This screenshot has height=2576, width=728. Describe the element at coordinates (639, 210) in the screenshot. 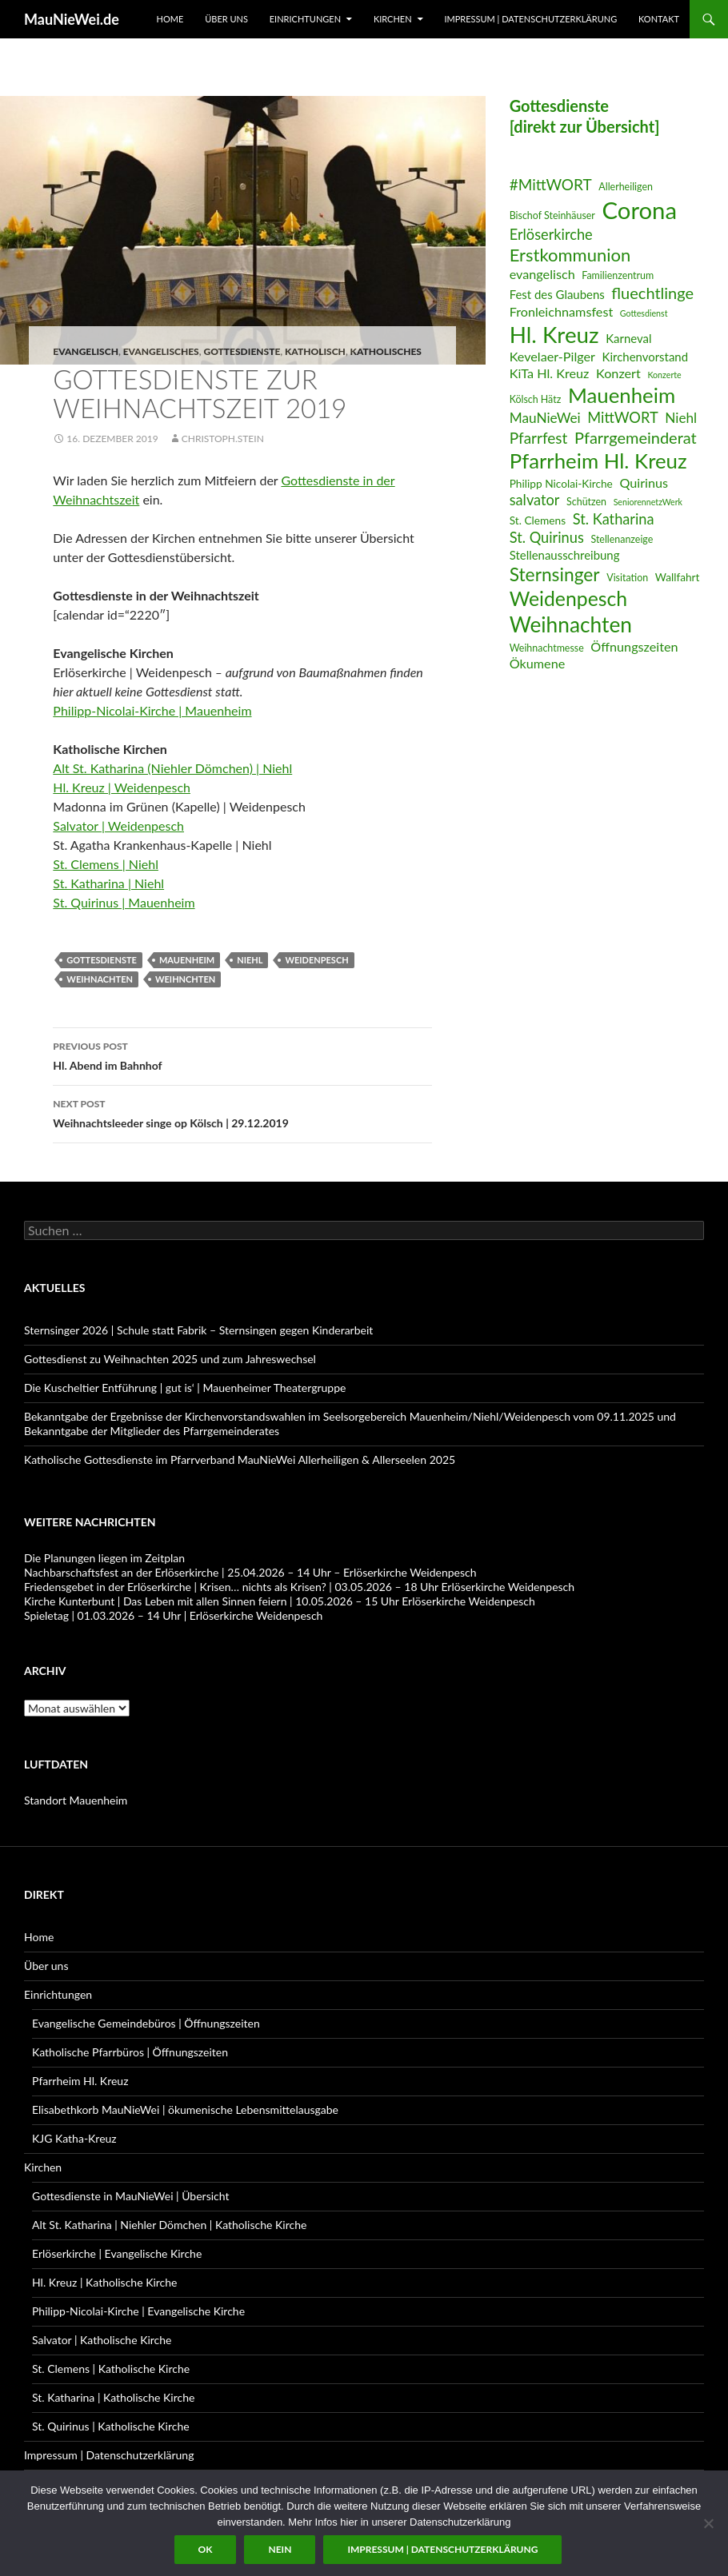

I see `Corona [Corona (32 Einträge)]` at that location.